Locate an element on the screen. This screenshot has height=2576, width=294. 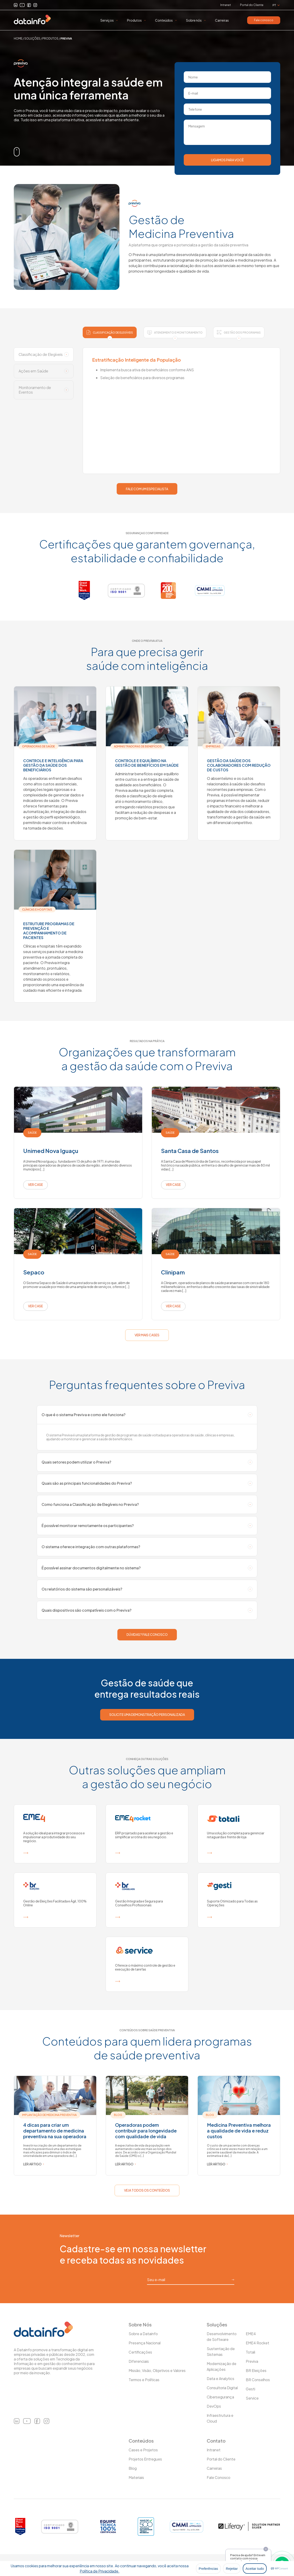
BR Conselhos is located at coordinates (258, 2378).